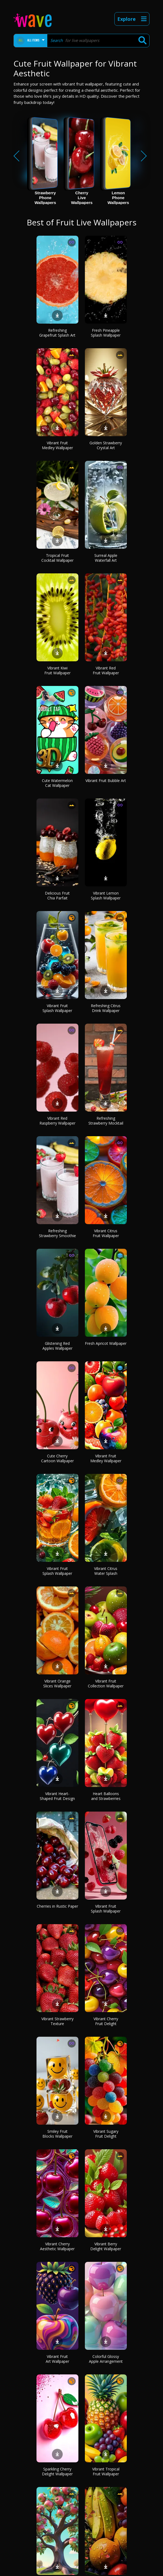 The width and height of the screenshot is (163, 2576). Describe the element at coordinates (106, 333) in the screenshot. I see `Fresh Pineapple Splash Wallpaper` at that location.